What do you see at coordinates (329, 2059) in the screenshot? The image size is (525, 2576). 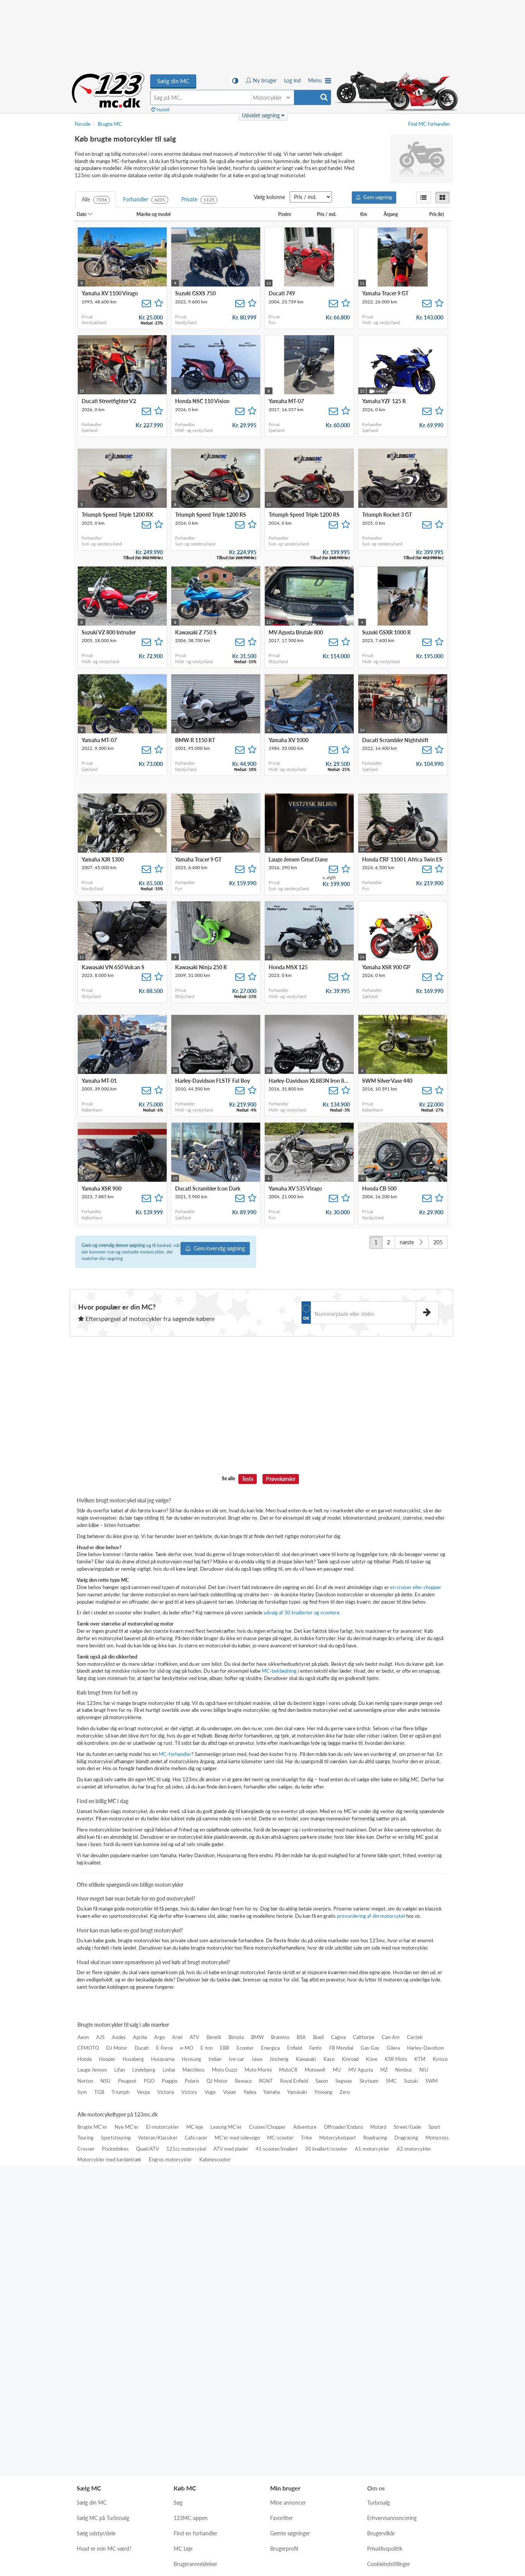 I see `Kayo` at bounding box center [329, 2059].